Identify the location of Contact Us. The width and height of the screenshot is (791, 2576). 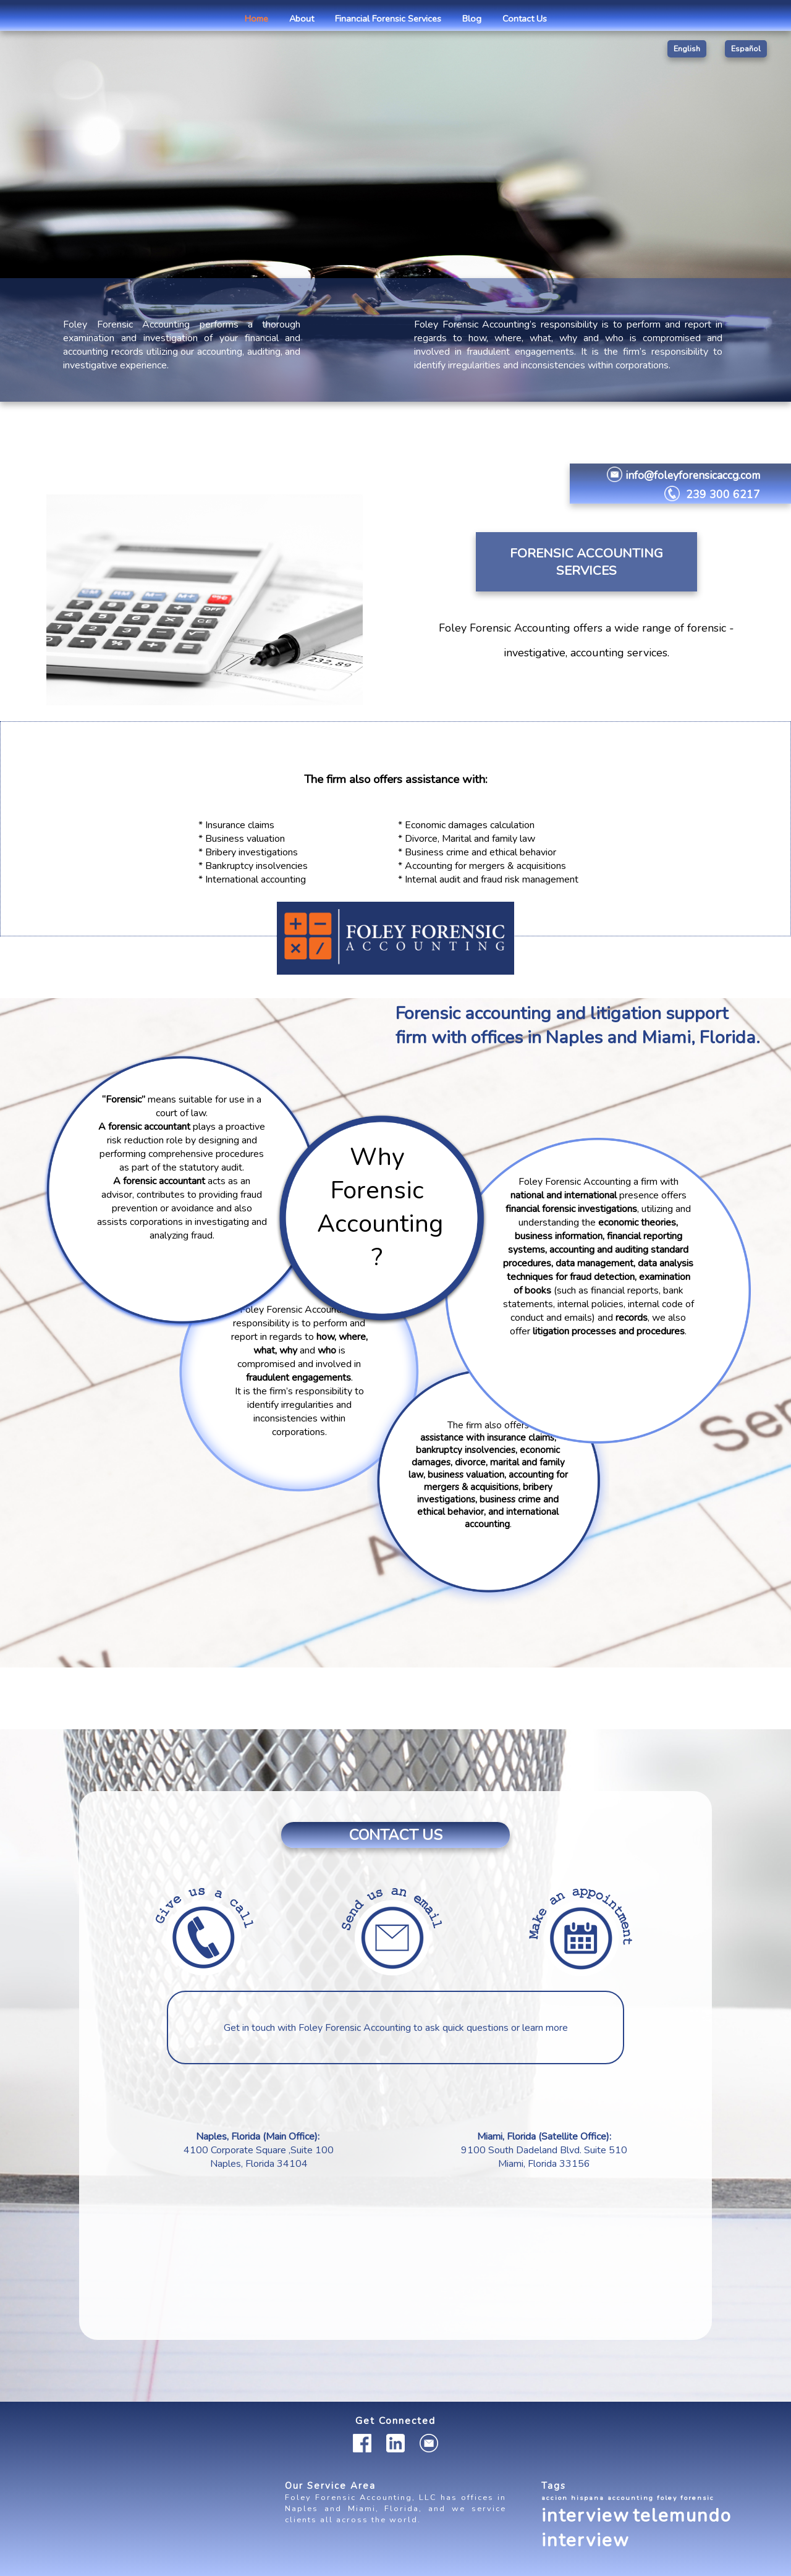
(524, 18).